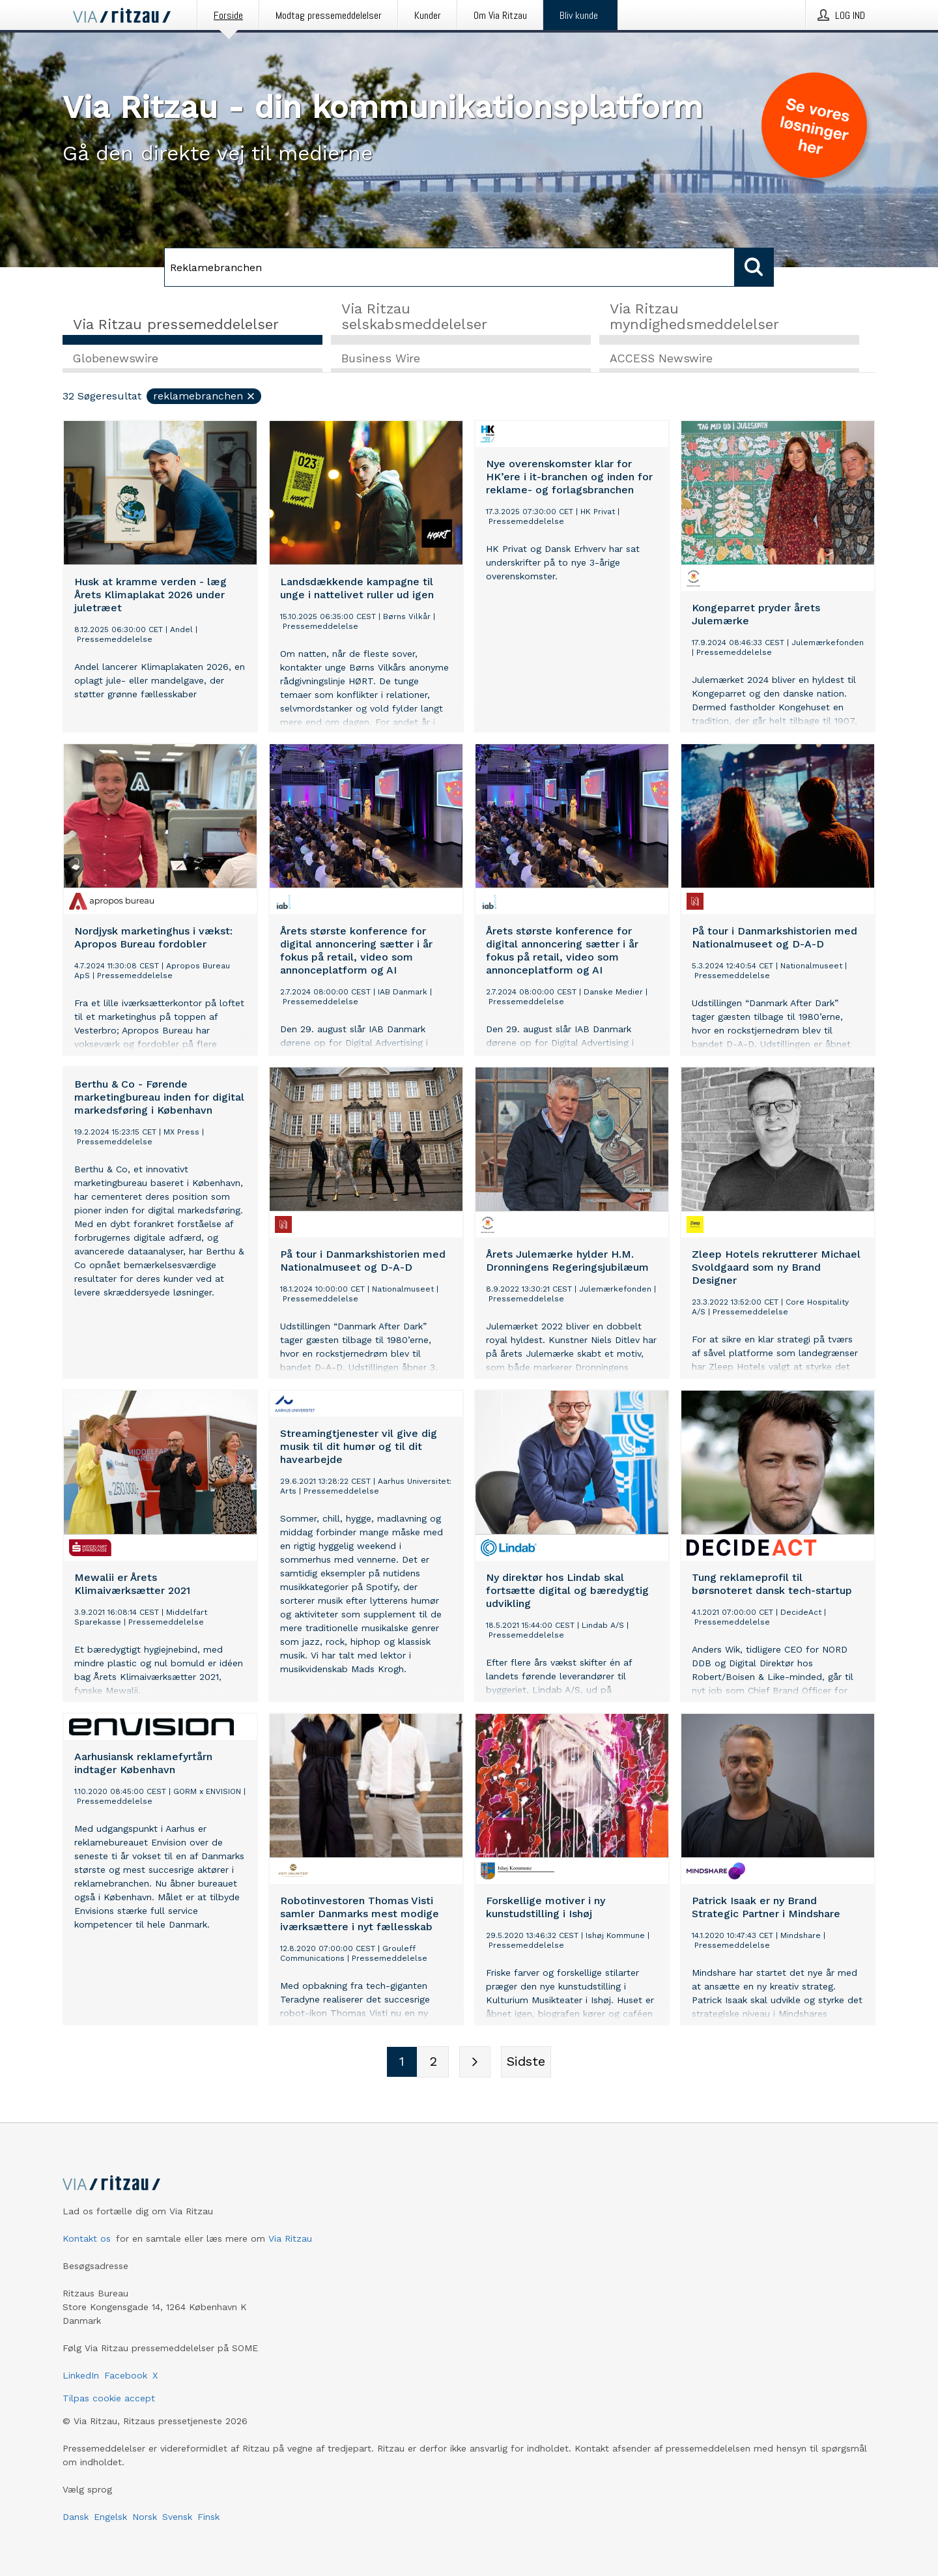  I want to click on Via Ritzau, so click(290, 2238).